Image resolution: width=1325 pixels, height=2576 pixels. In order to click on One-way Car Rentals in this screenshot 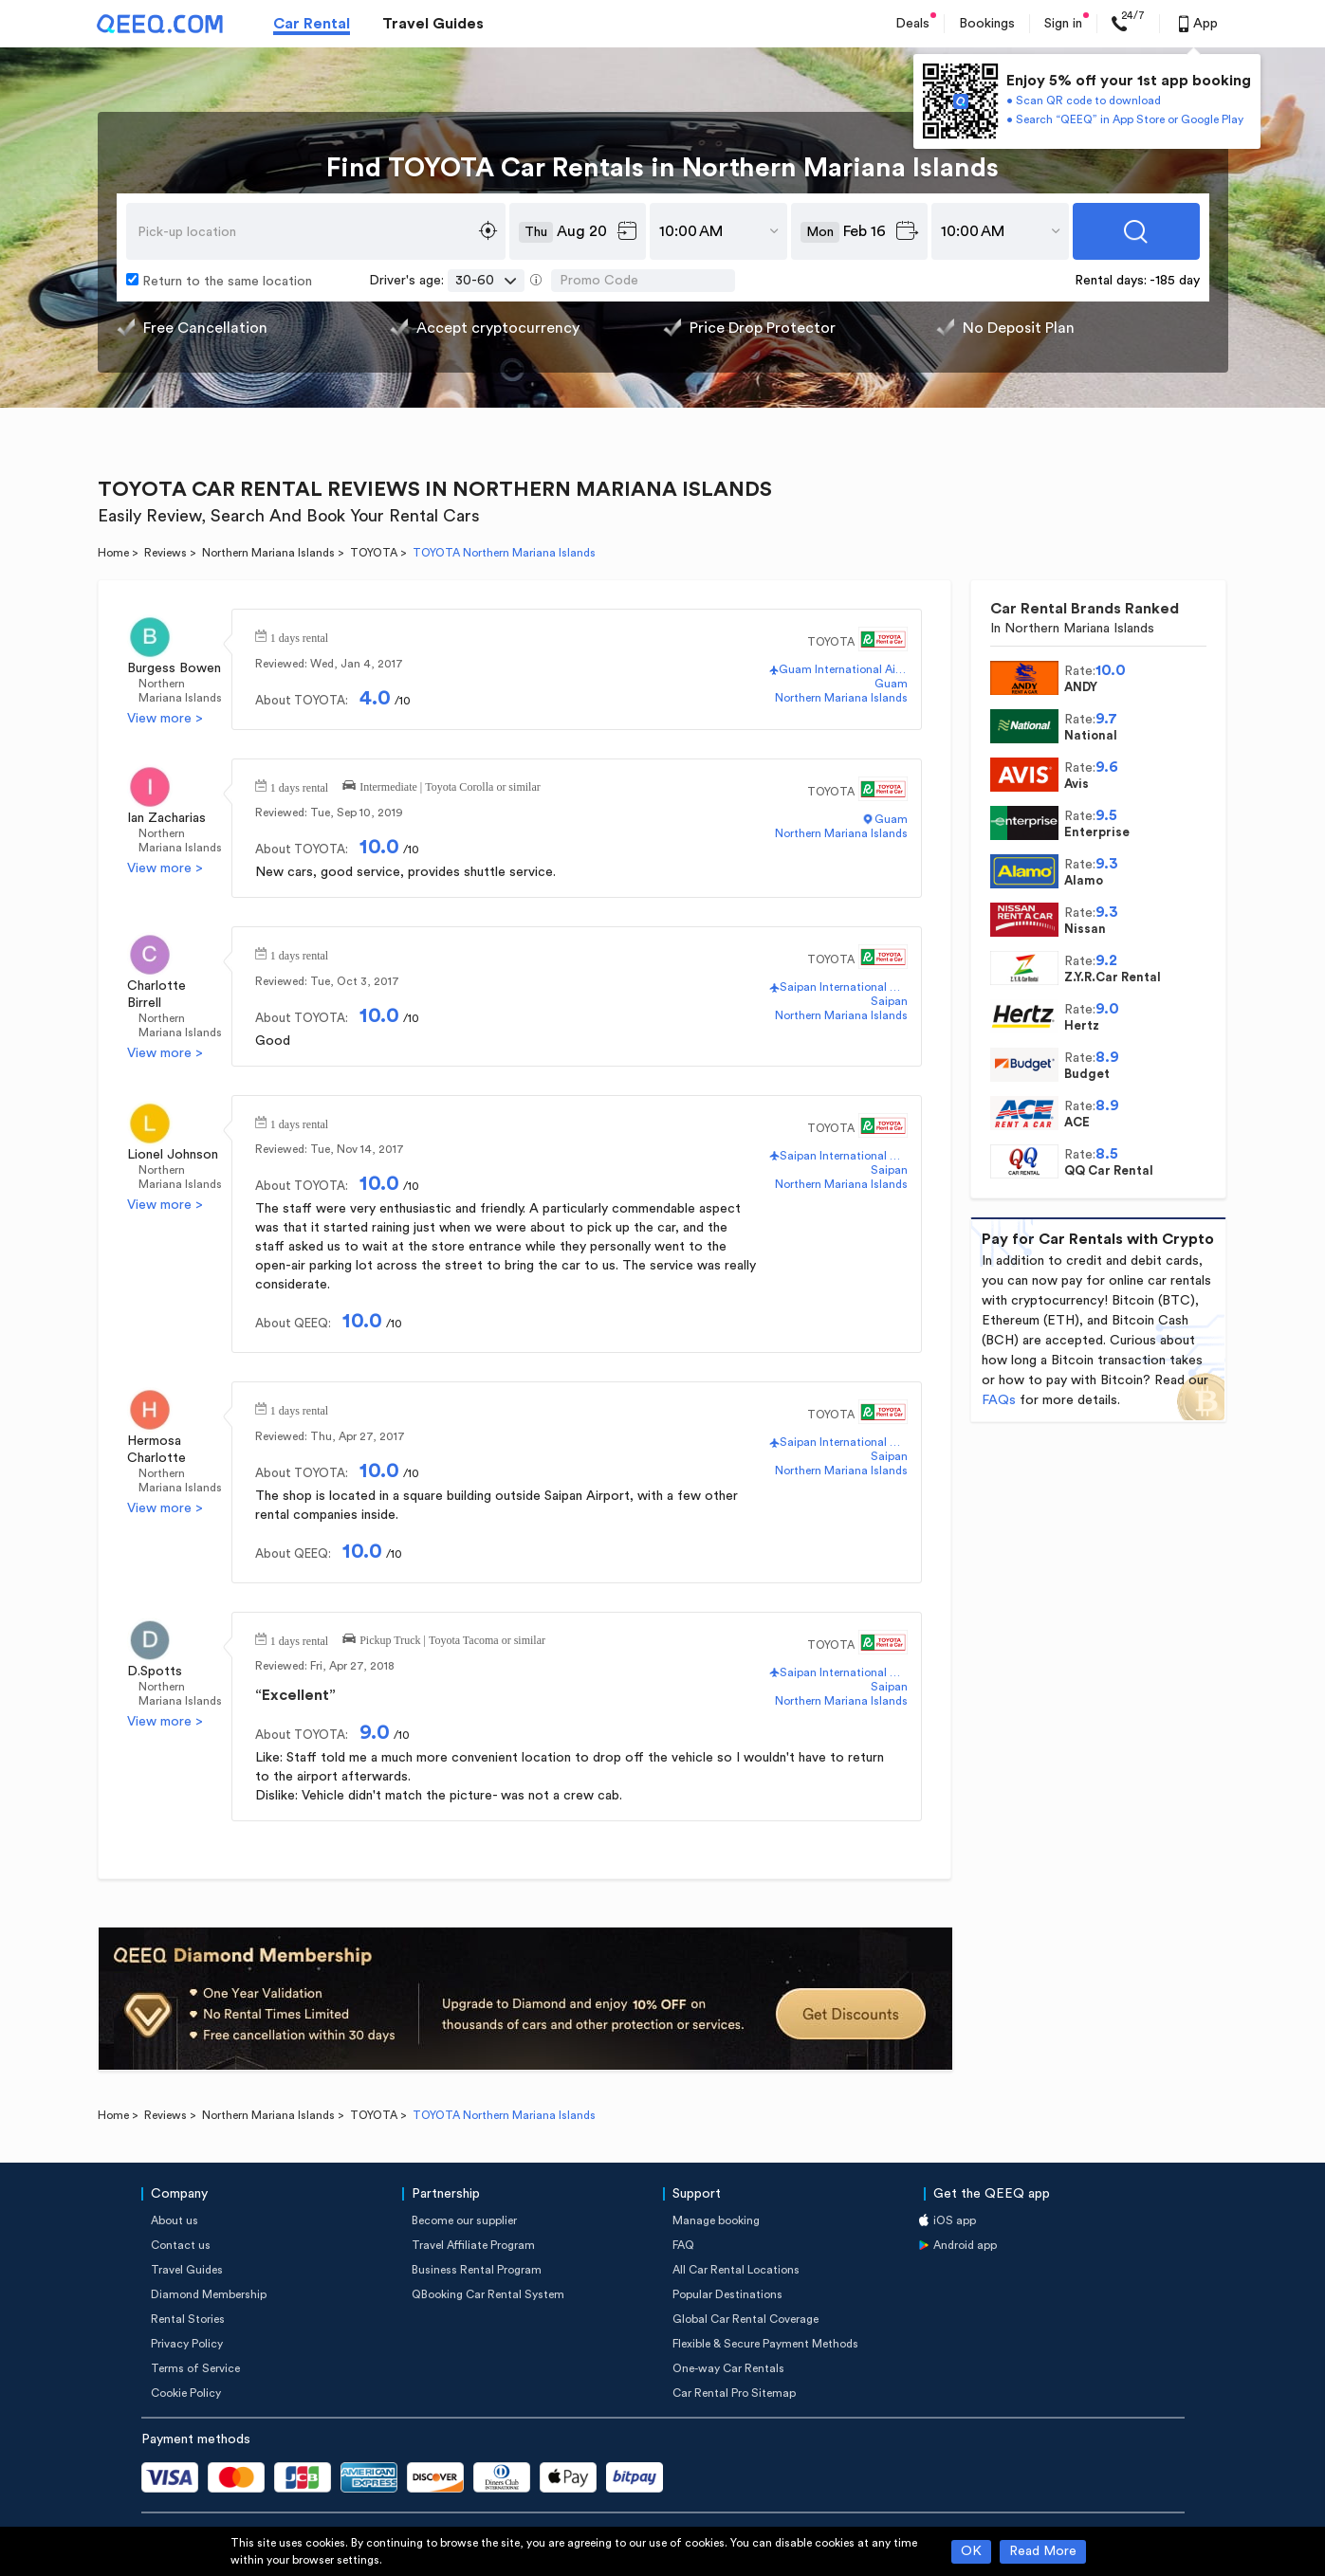, I will do `click(728, 2368)`.